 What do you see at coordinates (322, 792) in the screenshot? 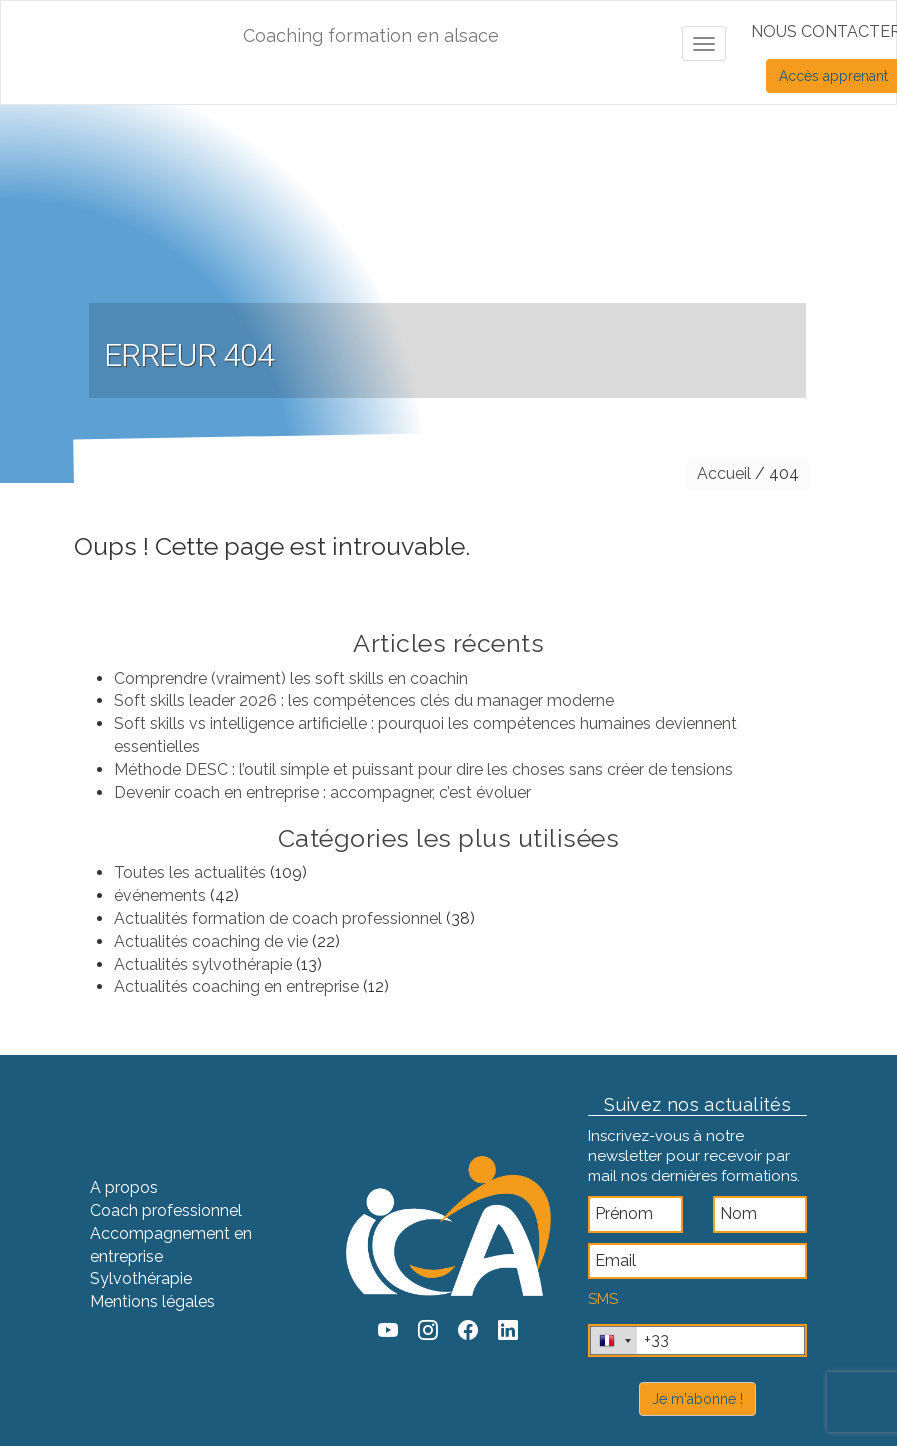
I see `Devenir coach en entreprise : accompagner, c’est évoluer` at bounding box center [322, 792].